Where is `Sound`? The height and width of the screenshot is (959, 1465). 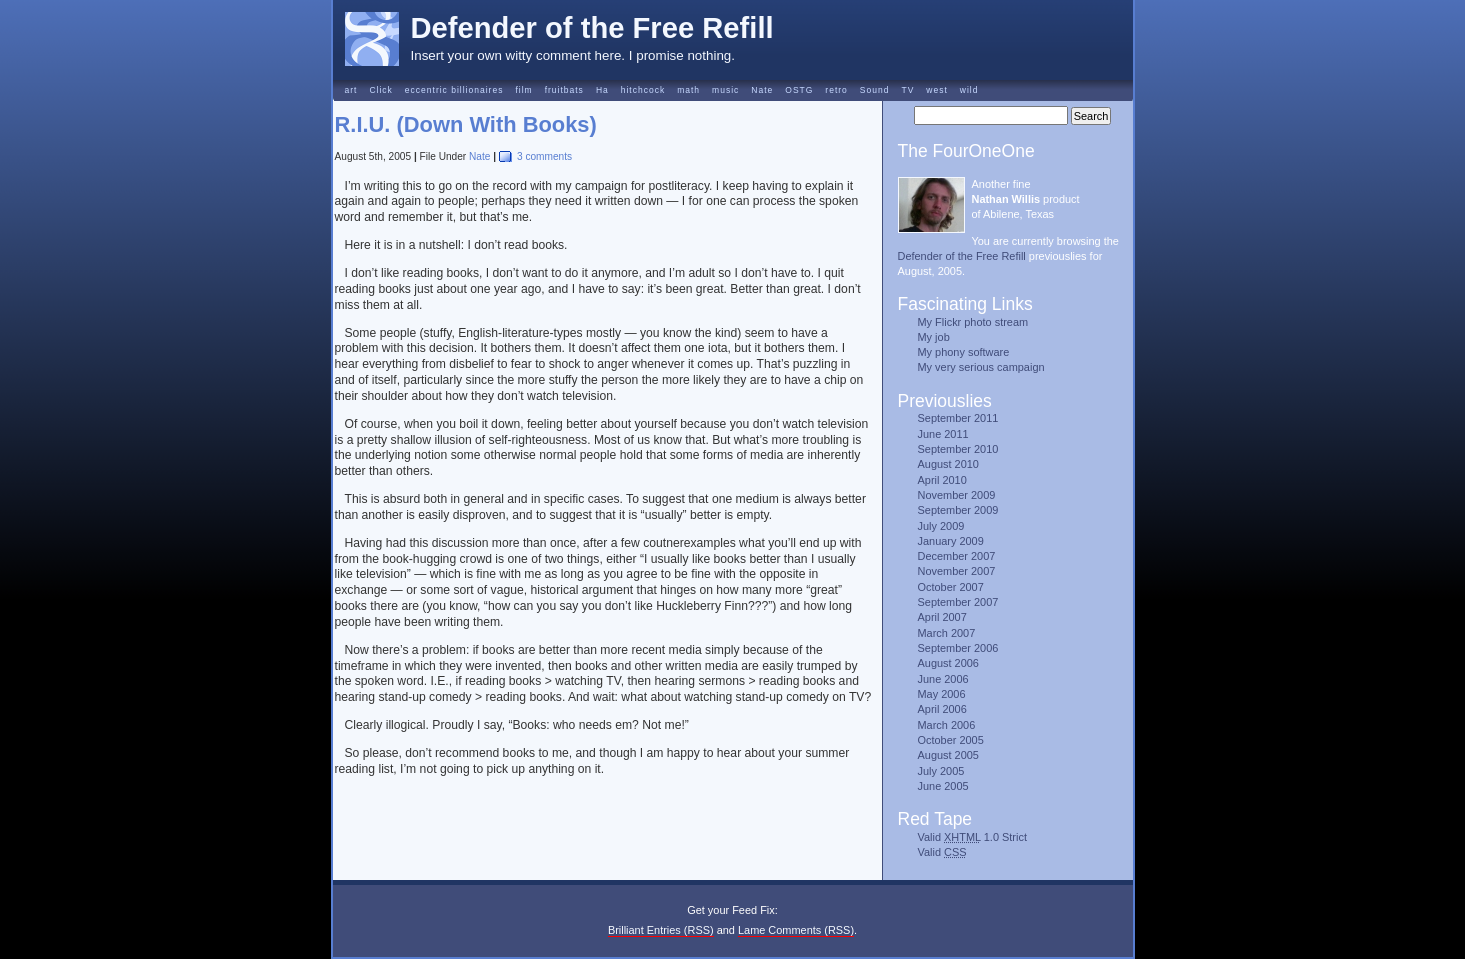
Sound is located at coordinates (875, 90).